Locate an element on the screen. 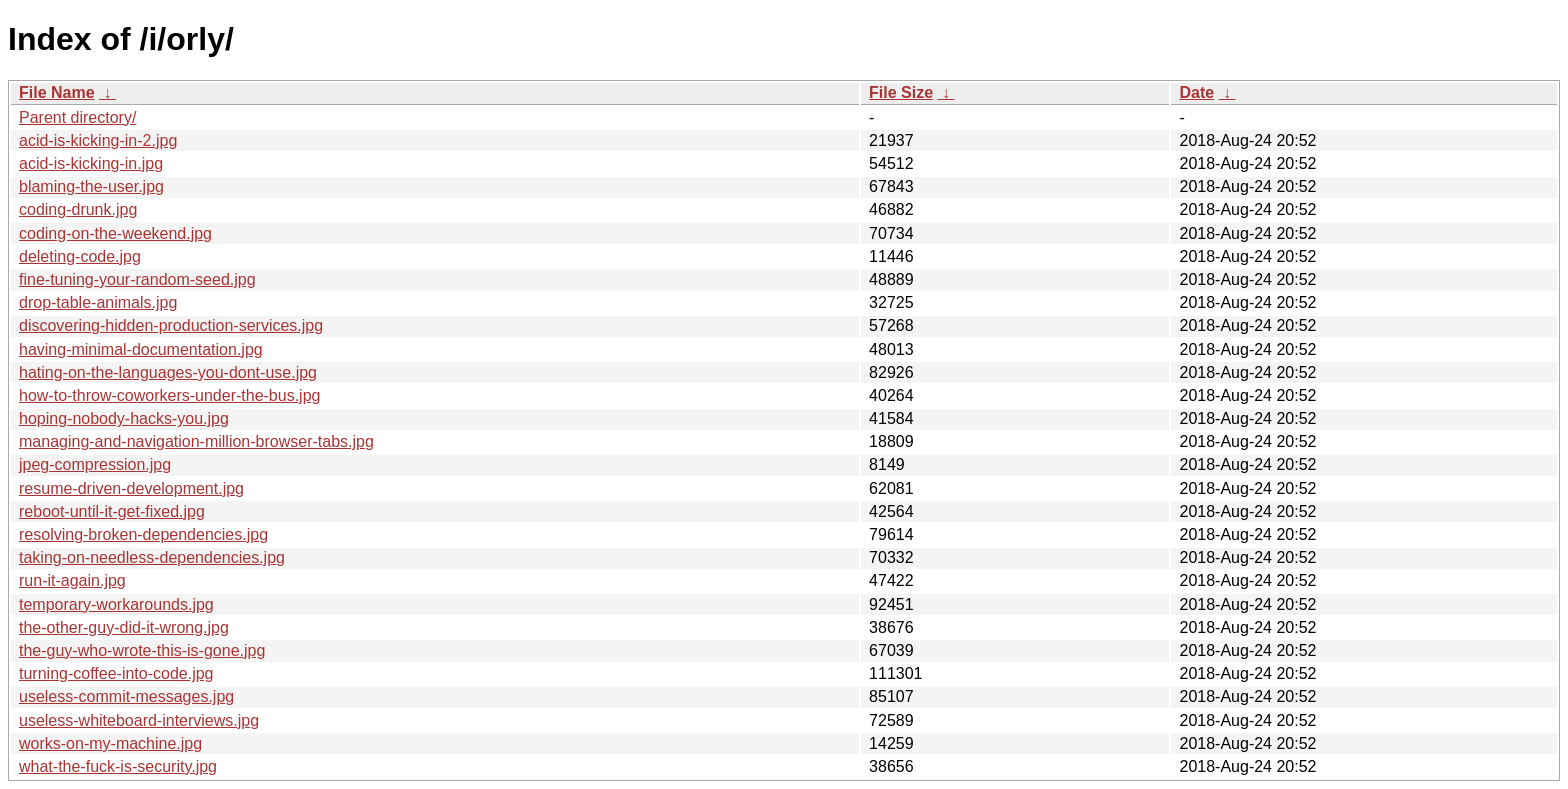 The height and width of the screenshot is (789, 1568). how-to-throw-coworkers-under-the-bus.jpg is located at coordinates (169, 395).